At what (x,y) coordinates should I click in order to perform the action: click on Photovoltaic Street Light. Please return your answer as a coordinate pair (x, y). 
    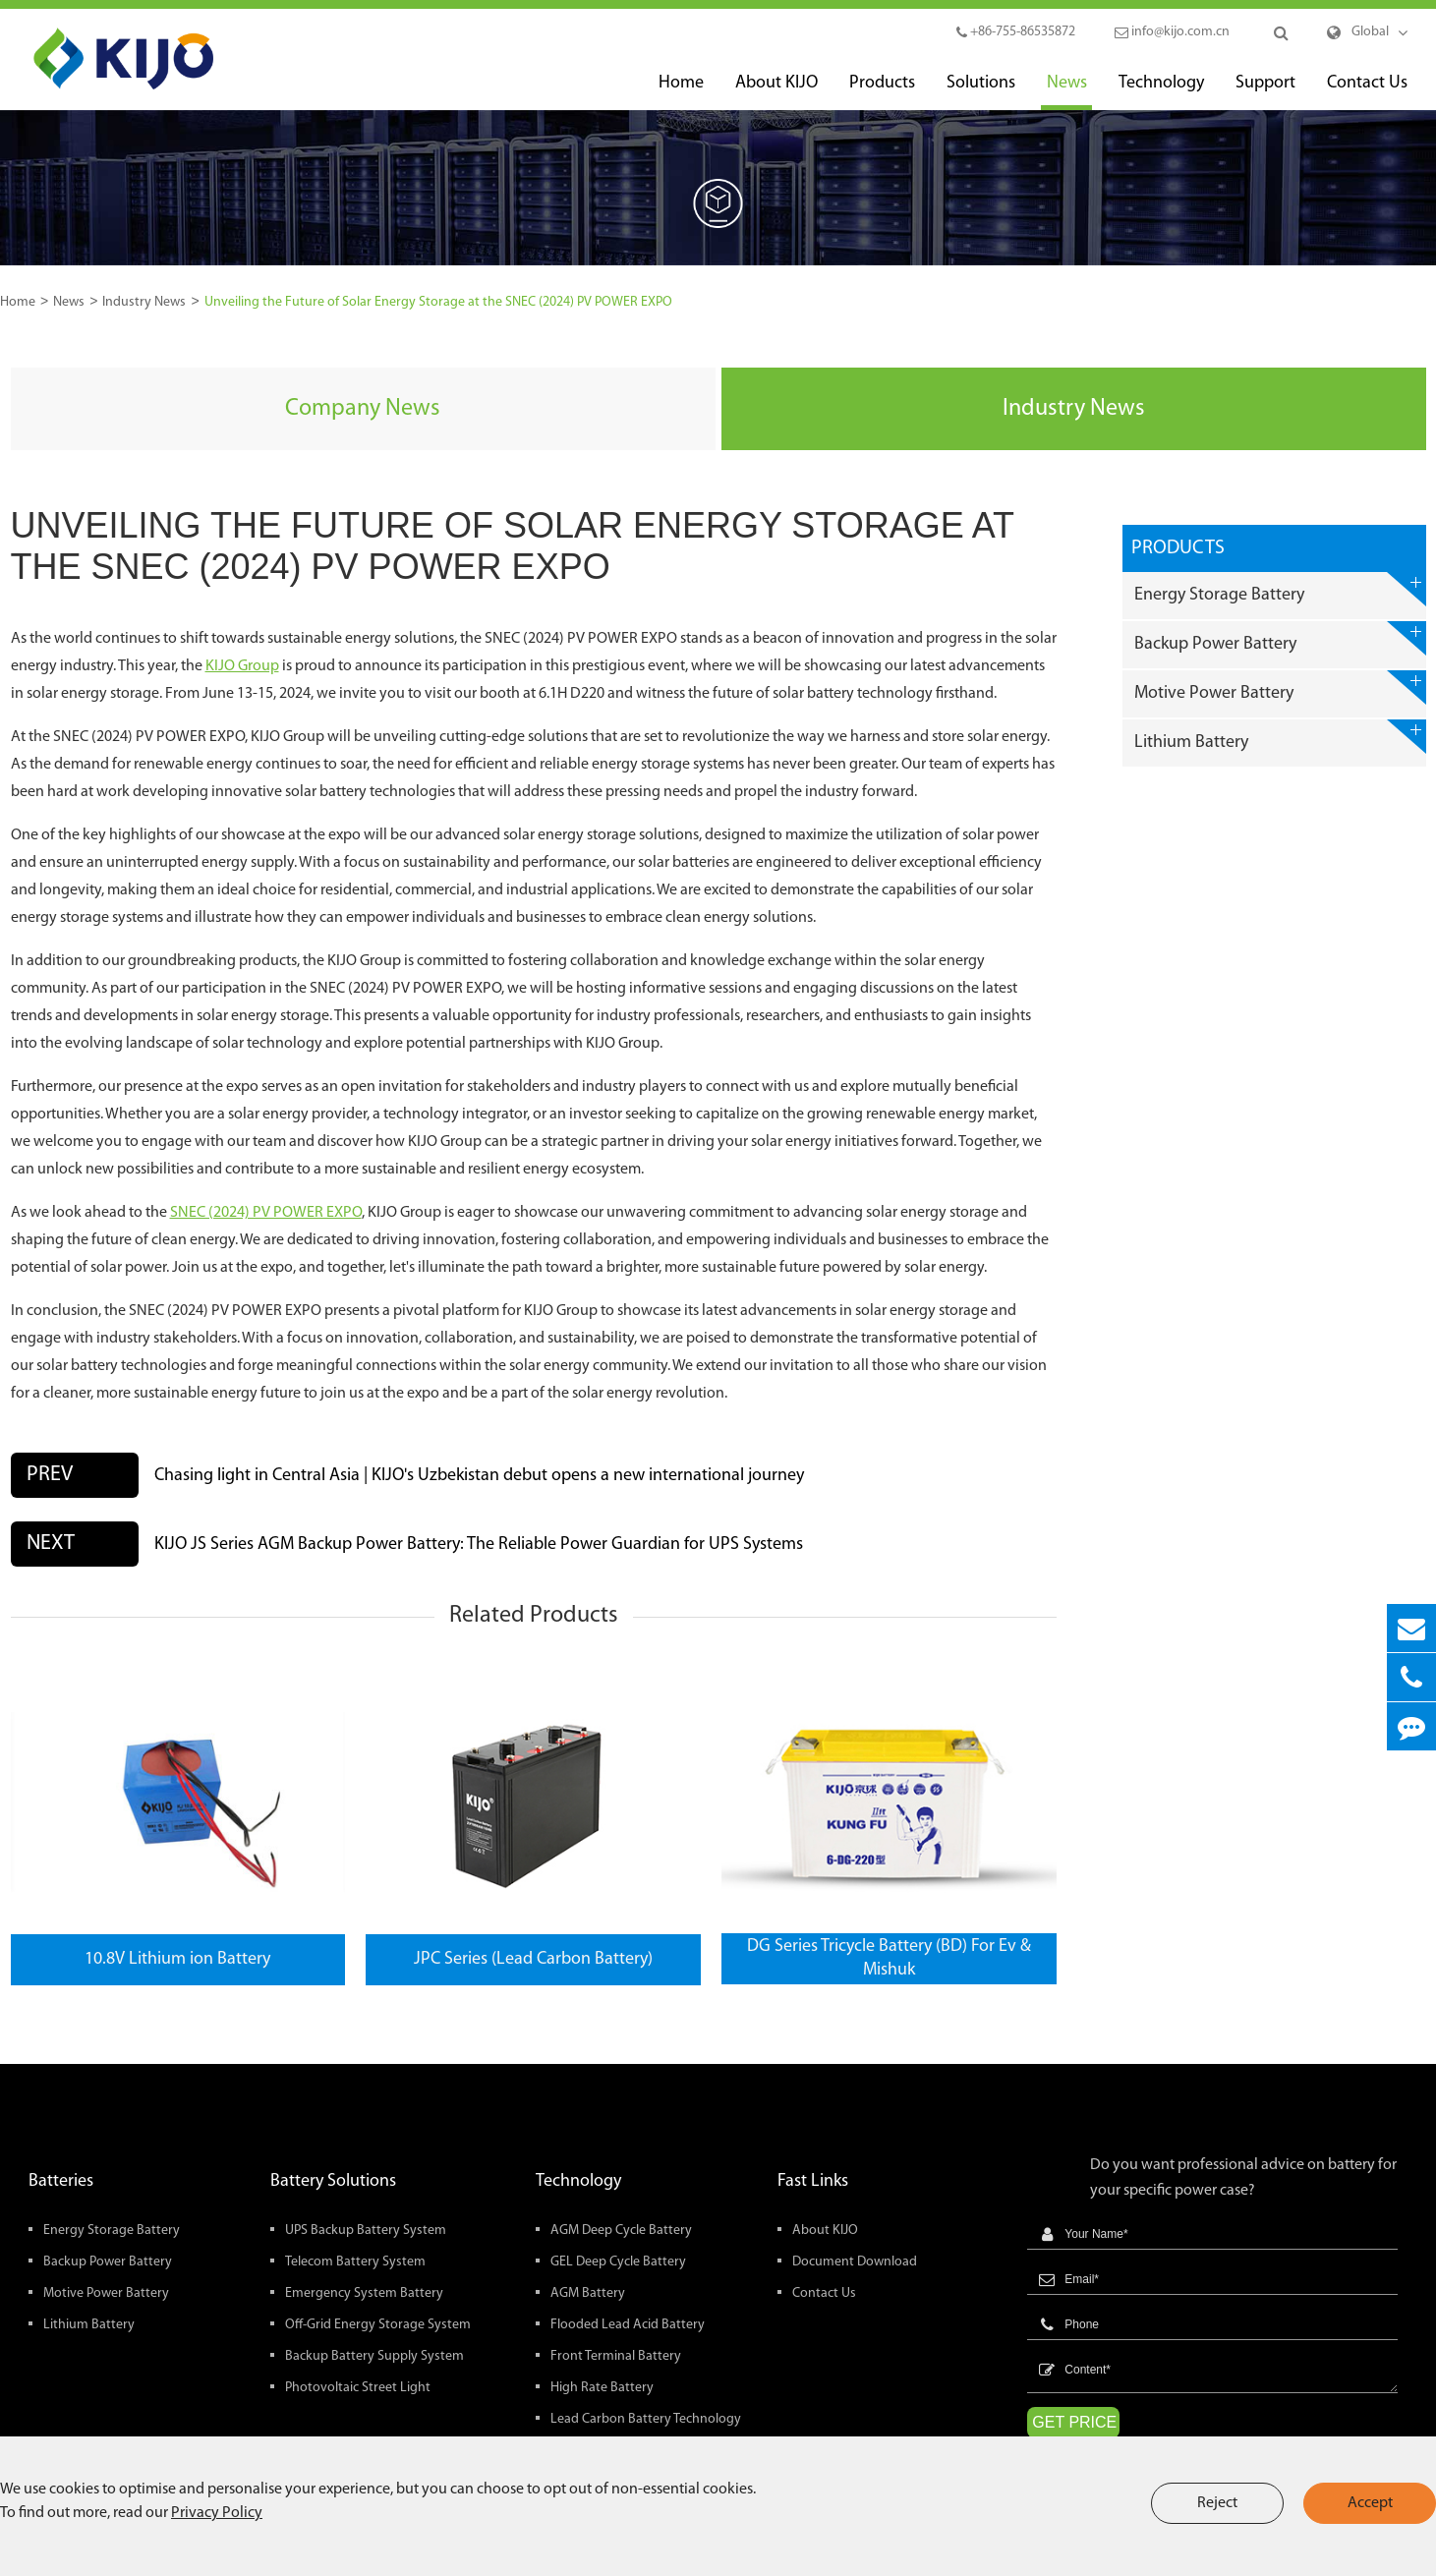
    Looking at the image, I should click on (358, 2387).